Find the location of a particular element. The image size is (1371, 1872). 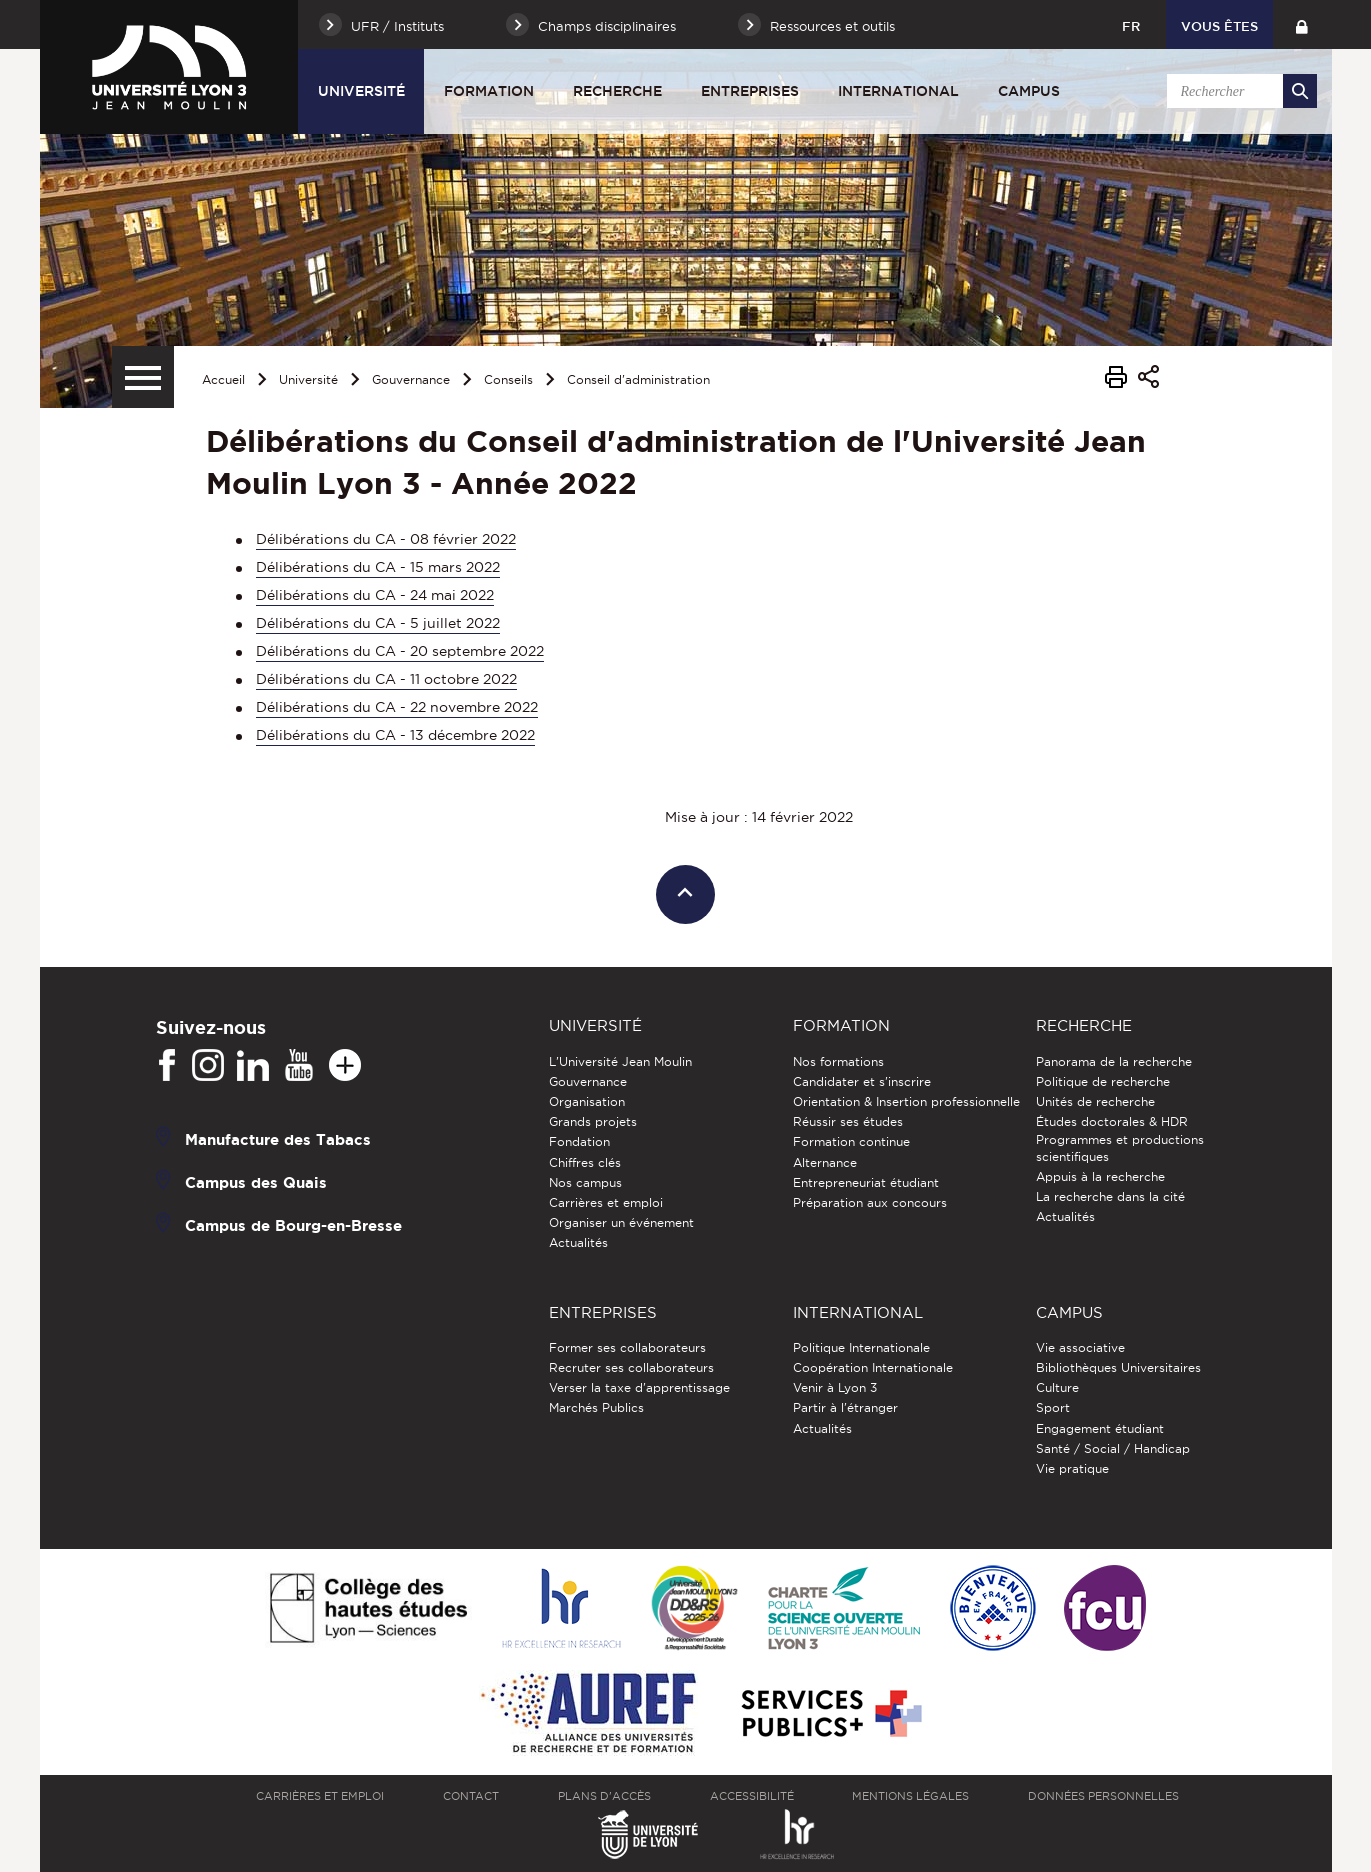

Délibérations du CA - 11 octobre 2022 is located at coordinates (386, 679).